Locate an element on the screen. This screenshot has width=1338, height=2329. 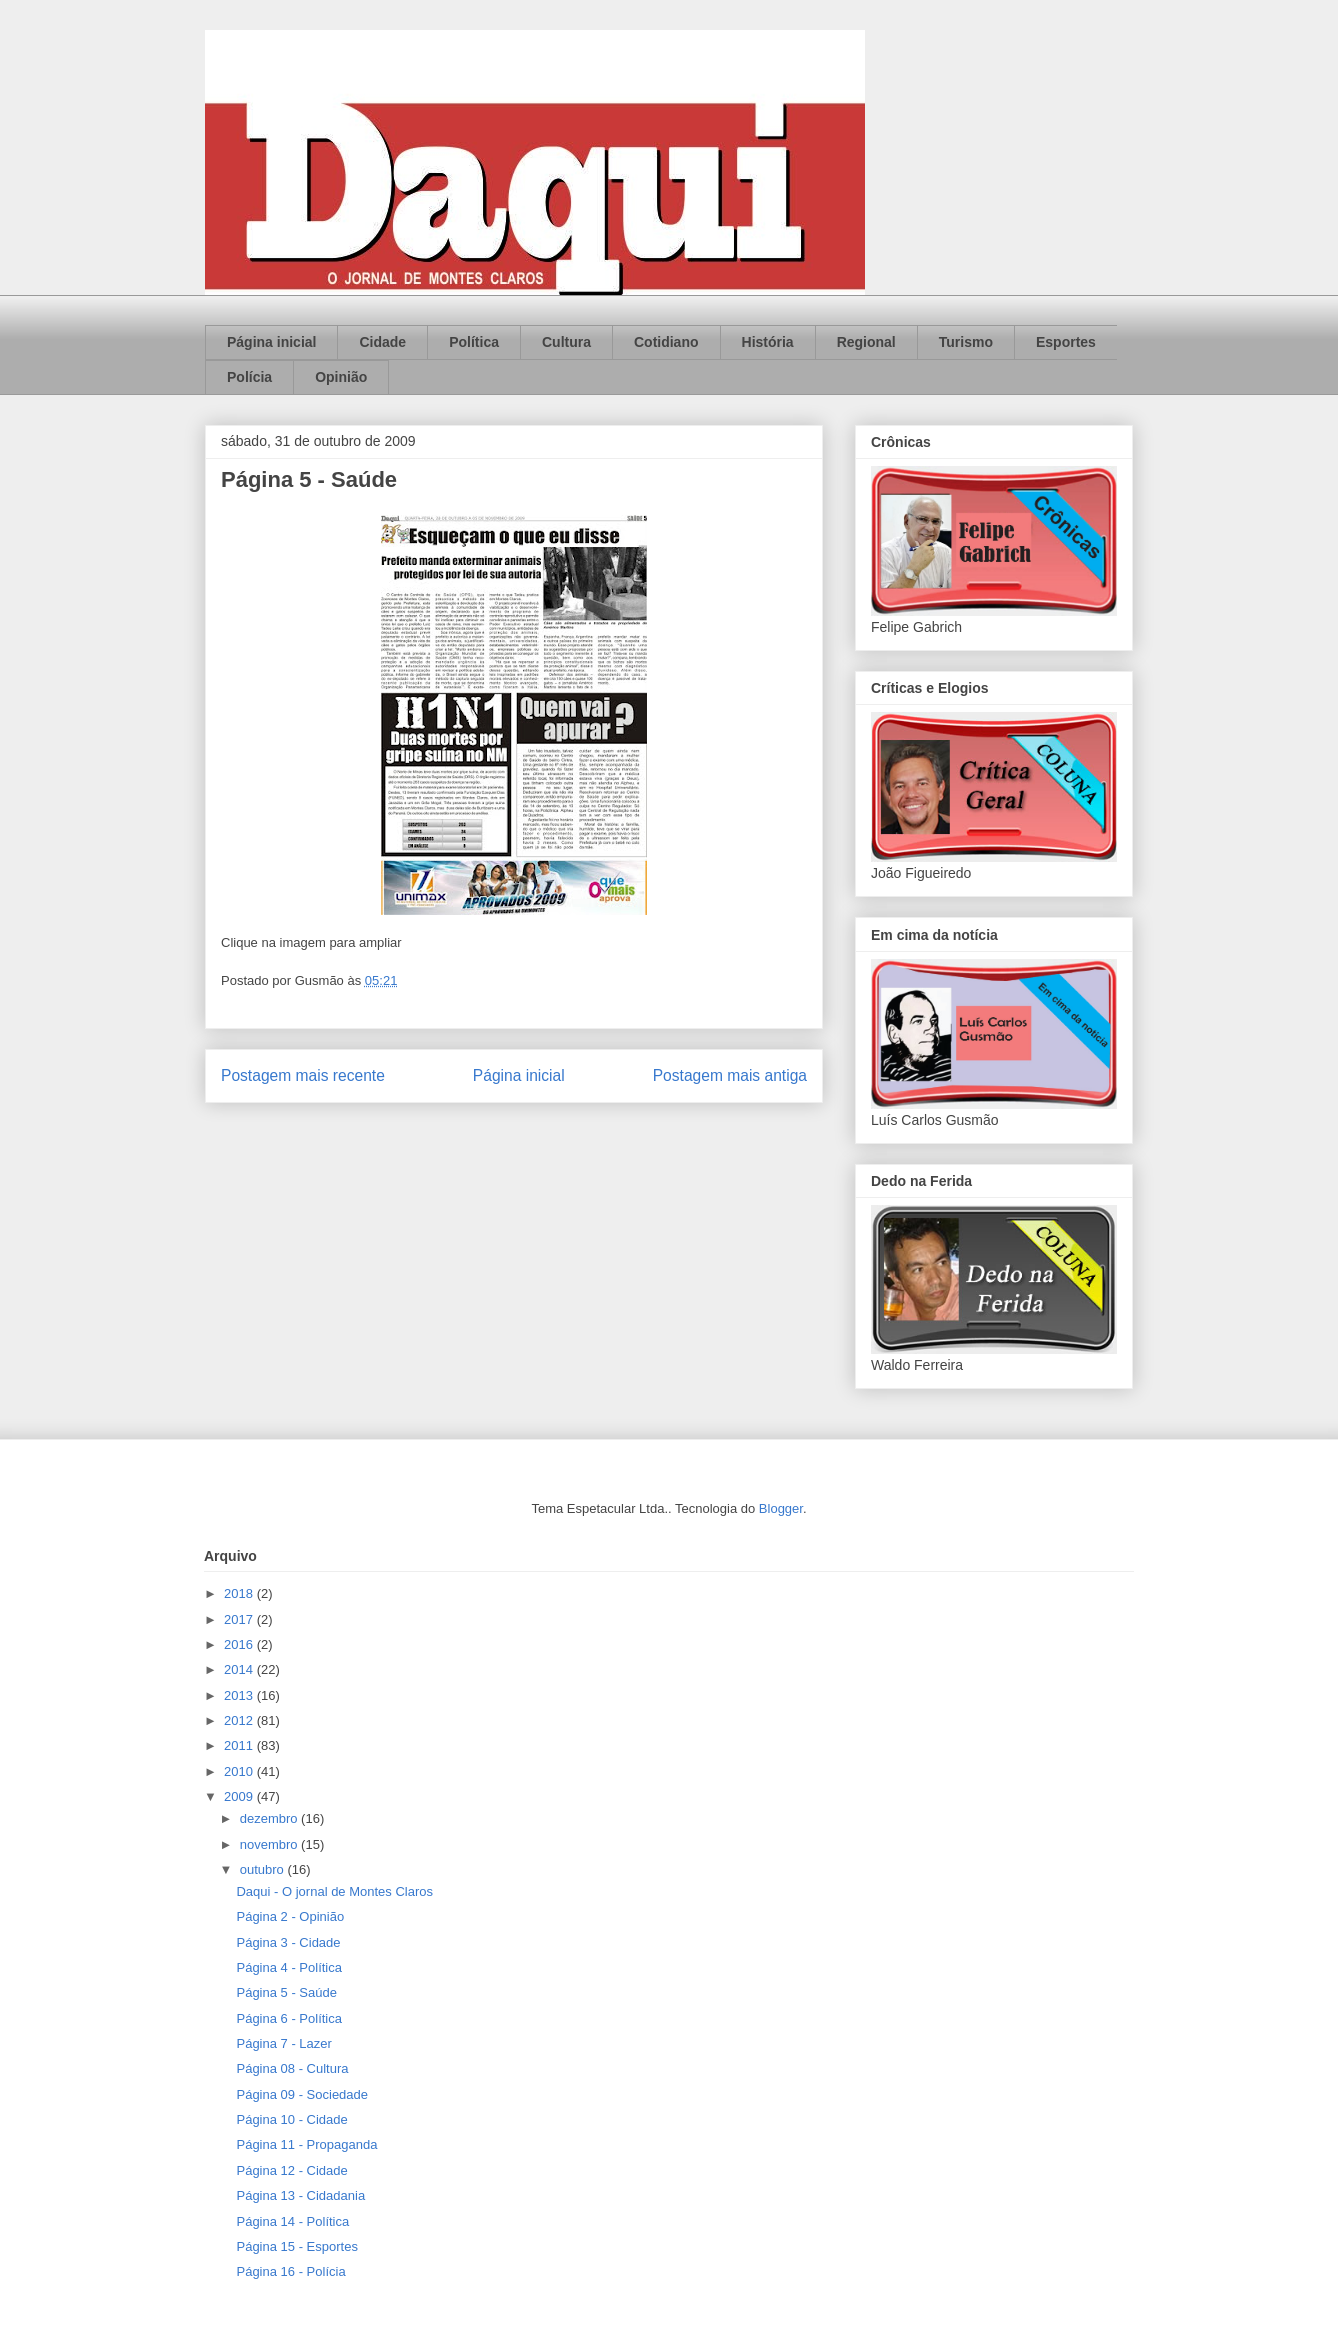
Opinião is located at coordinates (341, 377).